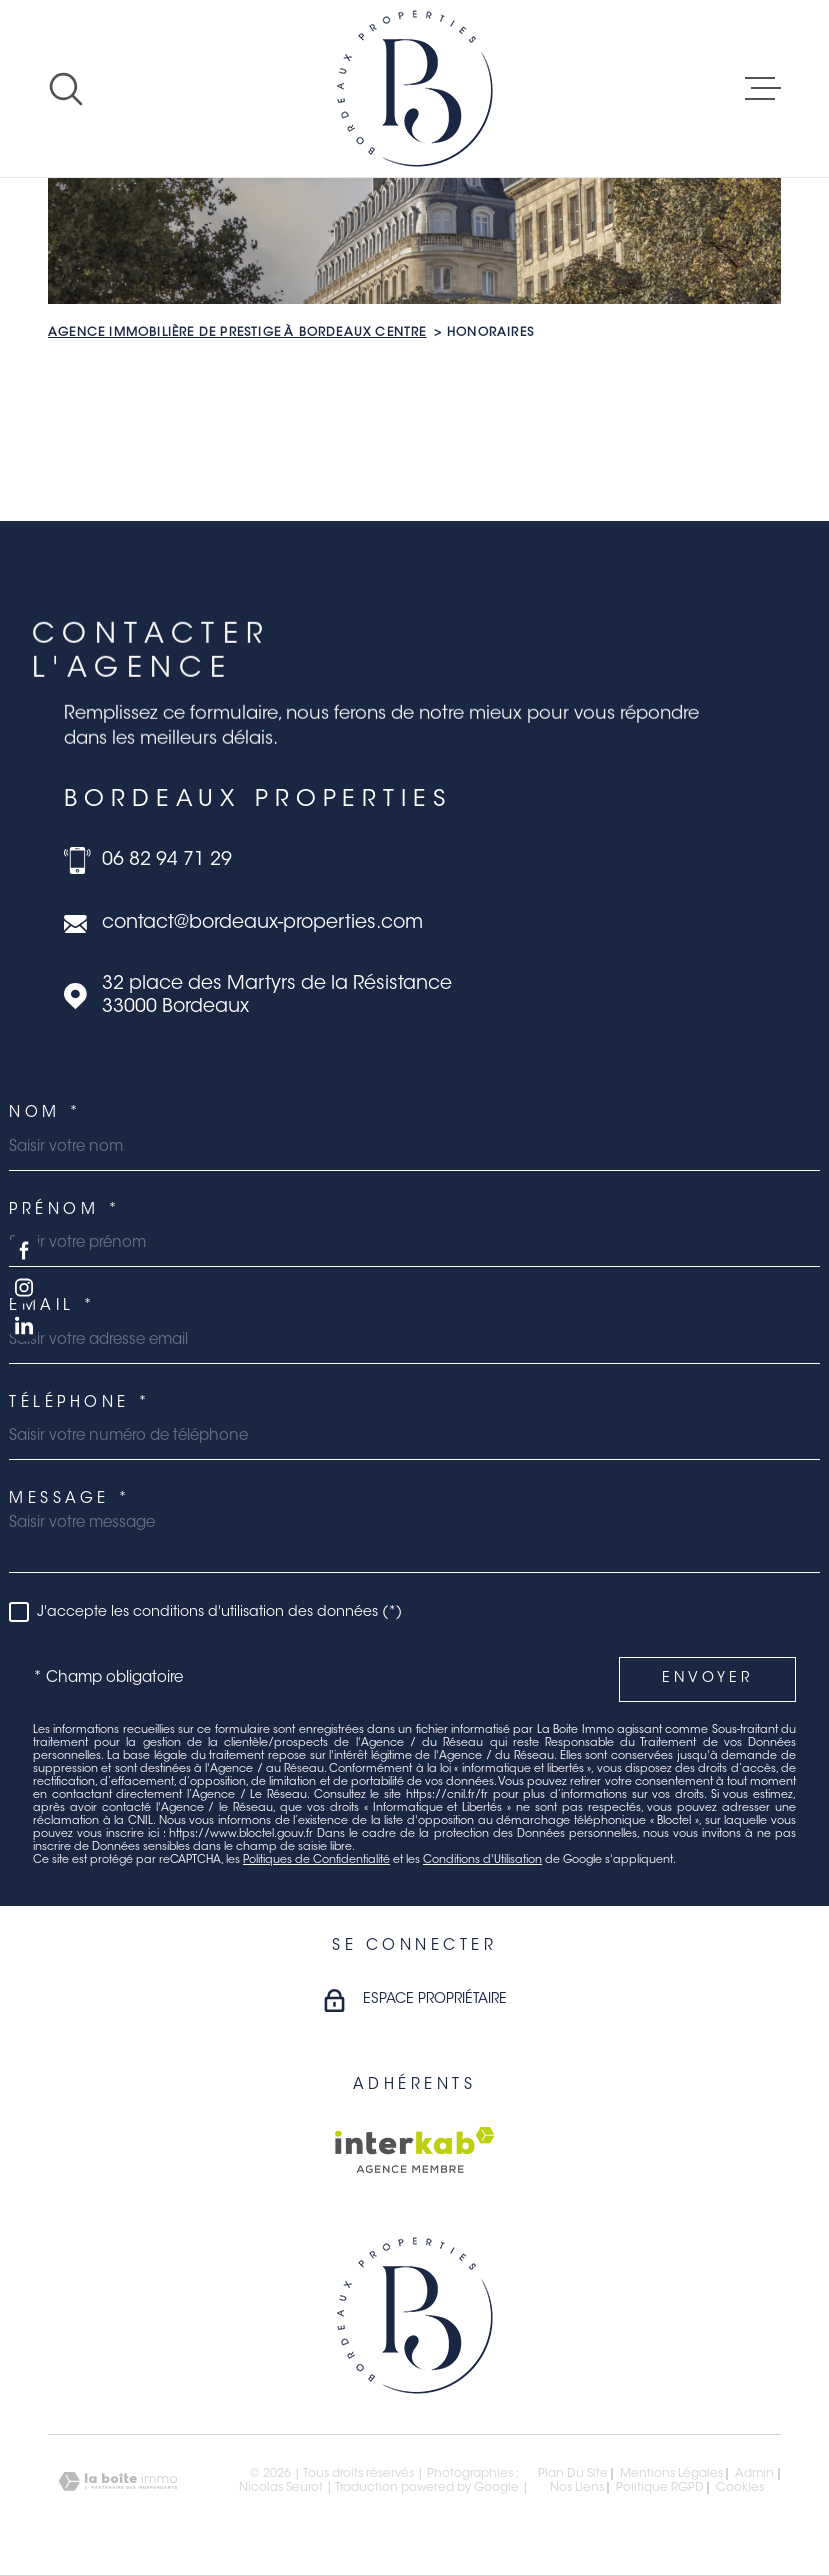  Describe the element at coordinates (573, 2474) in the screenshot. I see `Plan du site` at that location.